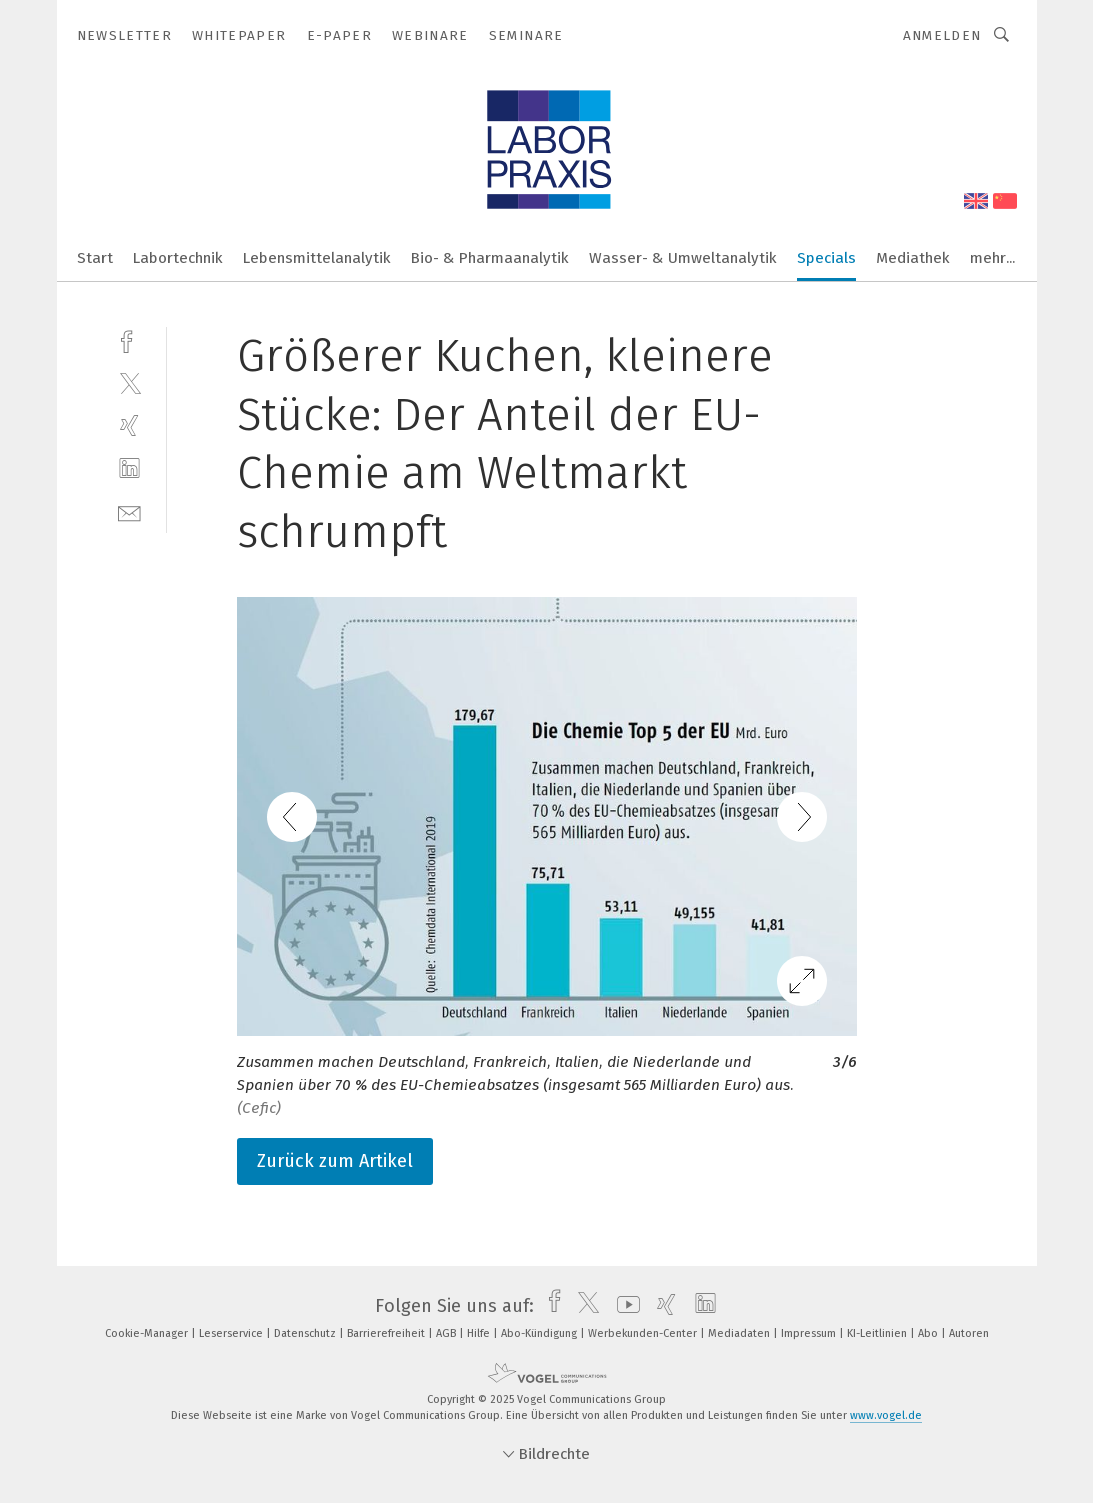 The image size is (1093, 1503). I want to click on Zurück zum Artikel, so click(335, 1161).